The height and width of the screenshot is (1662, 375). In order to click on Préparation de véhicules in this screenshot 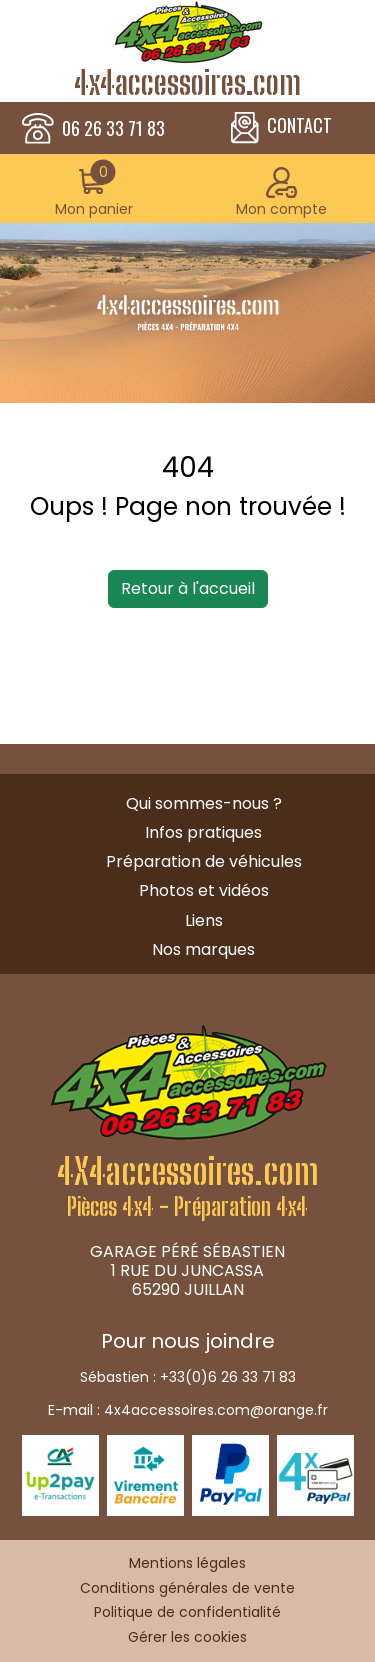, I will do `click(204, 861)`.